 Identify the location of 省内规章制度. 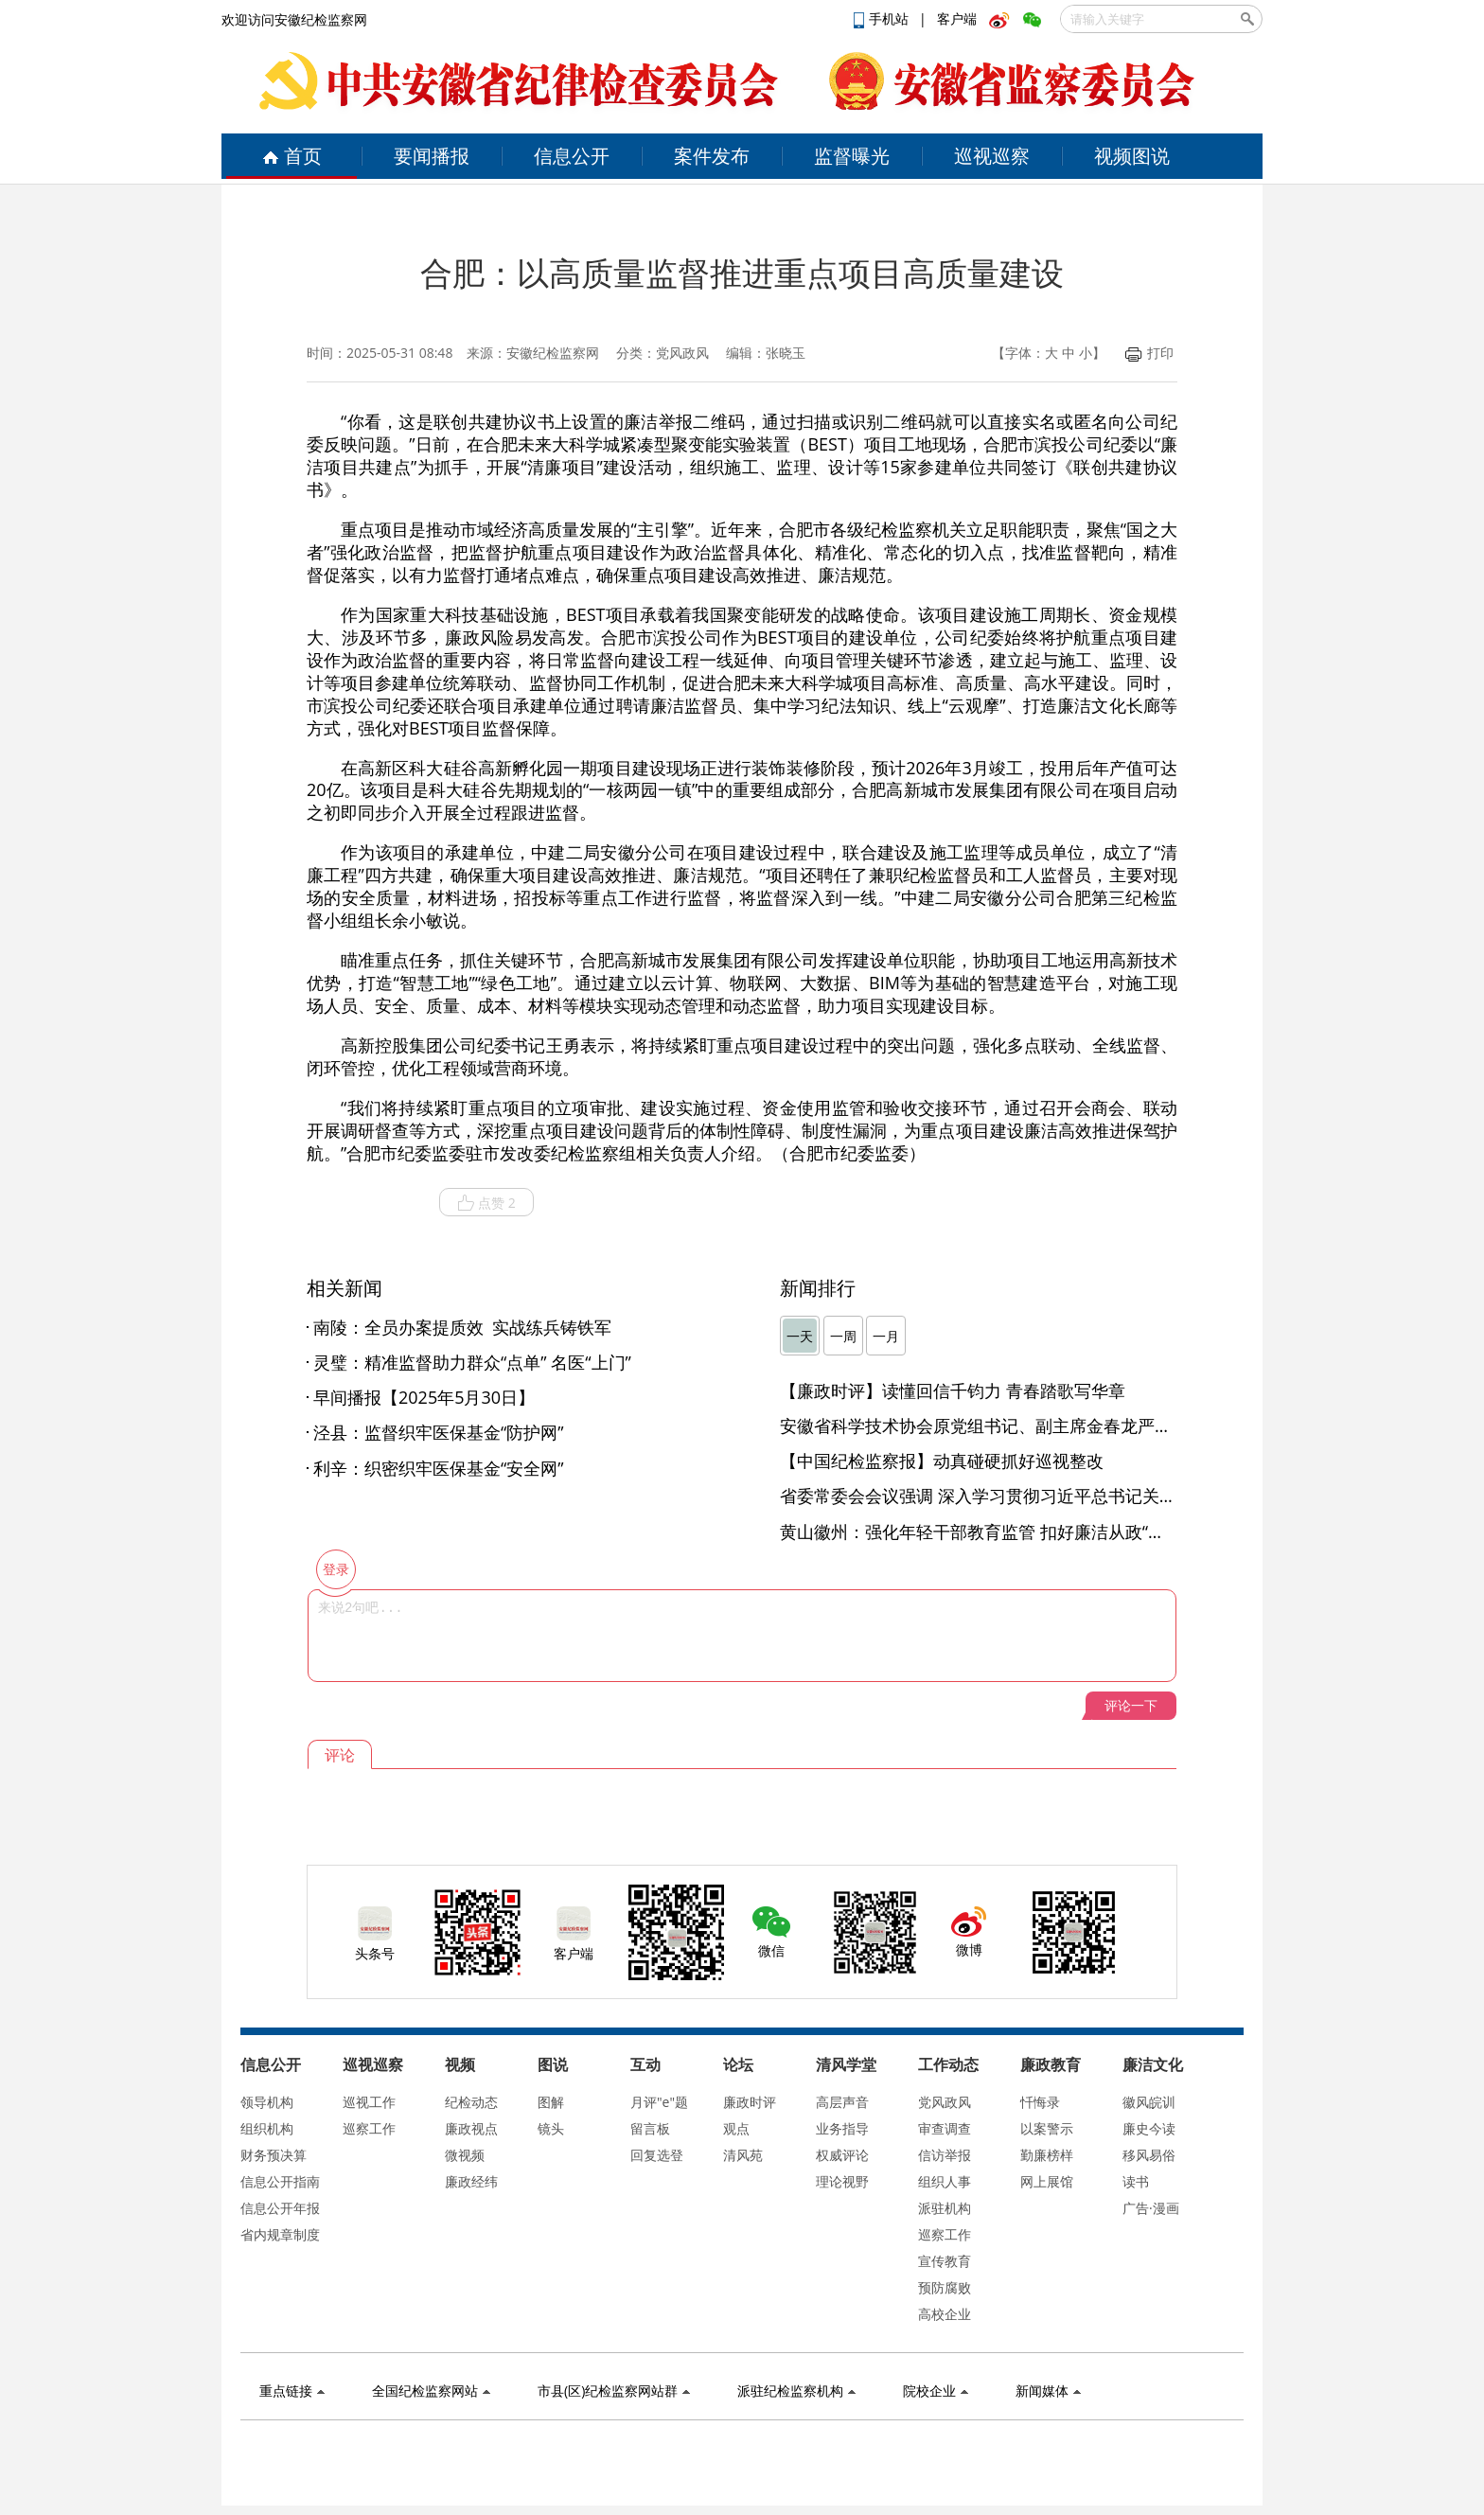
(280, 2234).